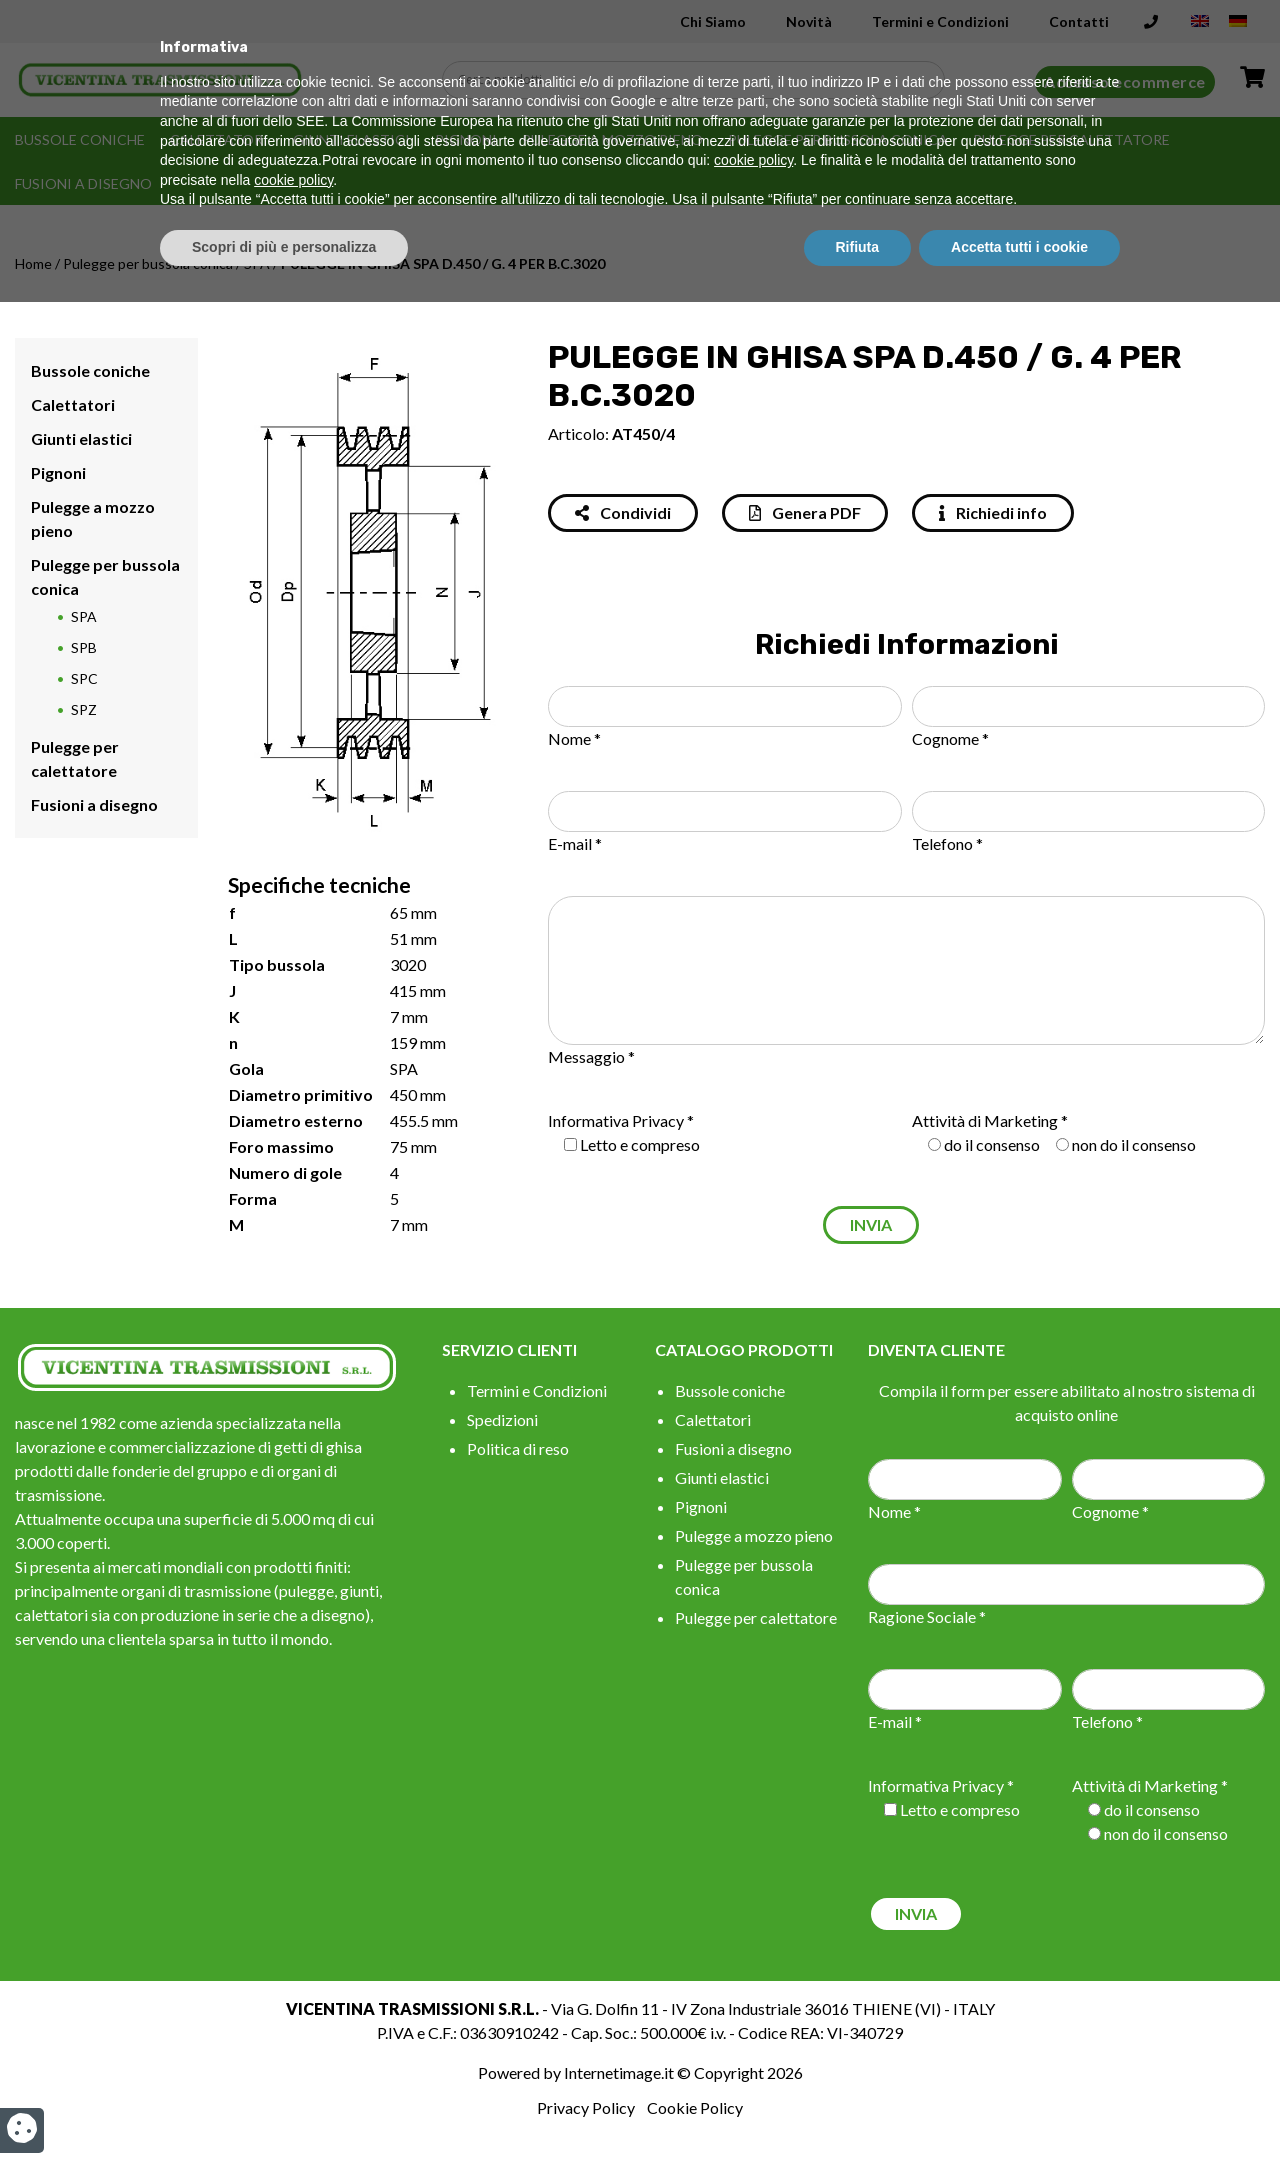 Image resolution: width=1280 pixels, height=2163 pixels. What do you see at coordinates (947, 843) in the screenshot?
I see `Telefono *` at bounding box center [947, 843].